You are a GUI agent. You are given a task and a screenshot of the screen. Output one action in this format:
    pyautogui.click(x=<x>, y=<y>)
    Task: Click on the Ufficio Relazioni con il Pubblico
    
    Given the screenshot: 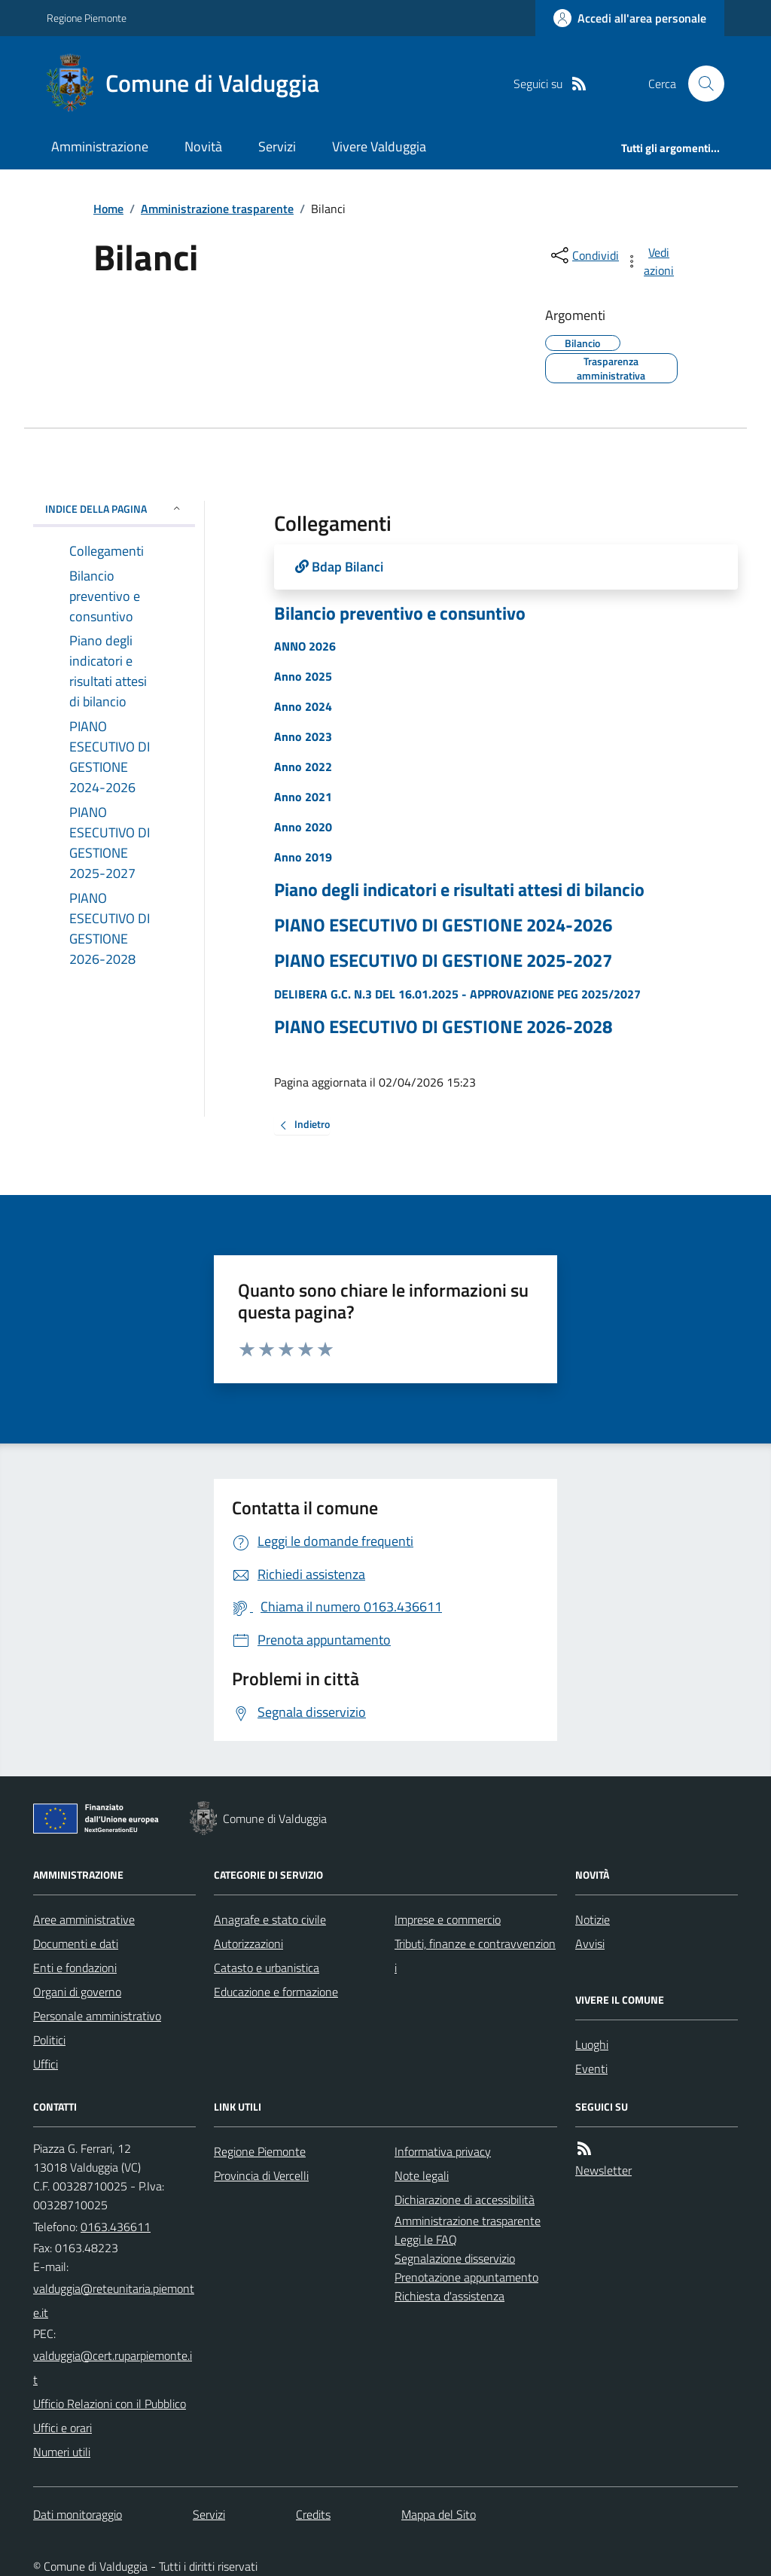 What is the action you would take?
    pyautogui.click(x=109, y=2404)
    